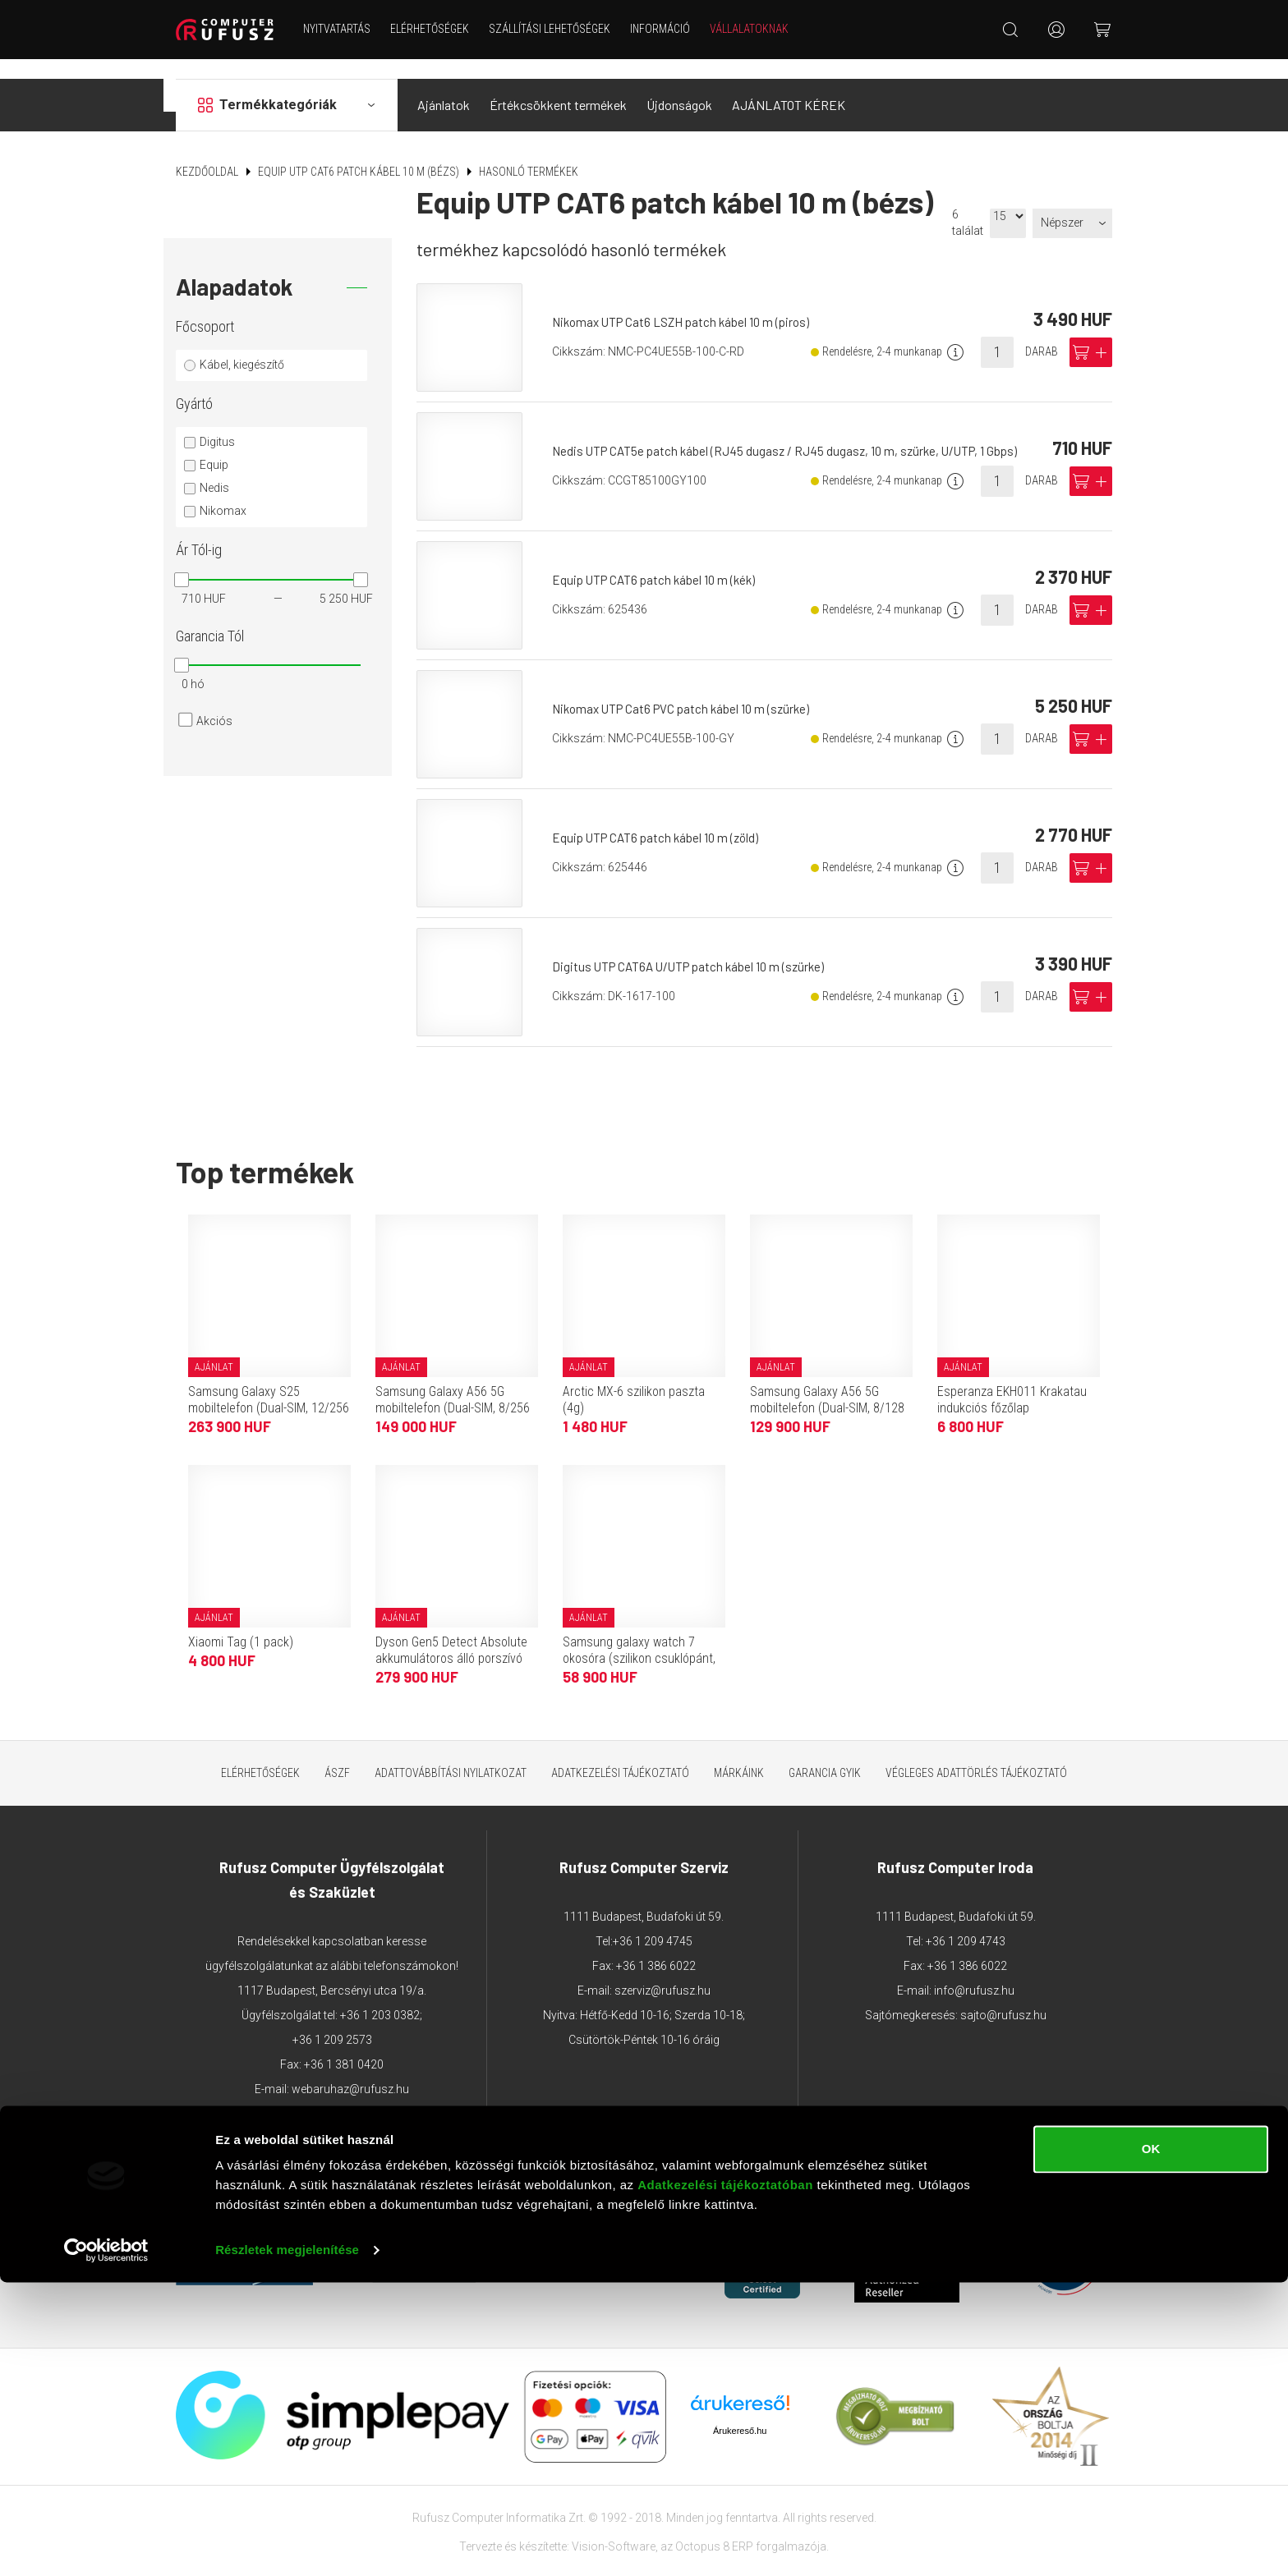 This screenshot has width=1288, height=2576. What do you see at coordinates (688, 688) in the screenshot?
I see `Nikomax UTP Cat6 PVC patch kábel 10 m (szürke)` at bounding box center [688, 688].